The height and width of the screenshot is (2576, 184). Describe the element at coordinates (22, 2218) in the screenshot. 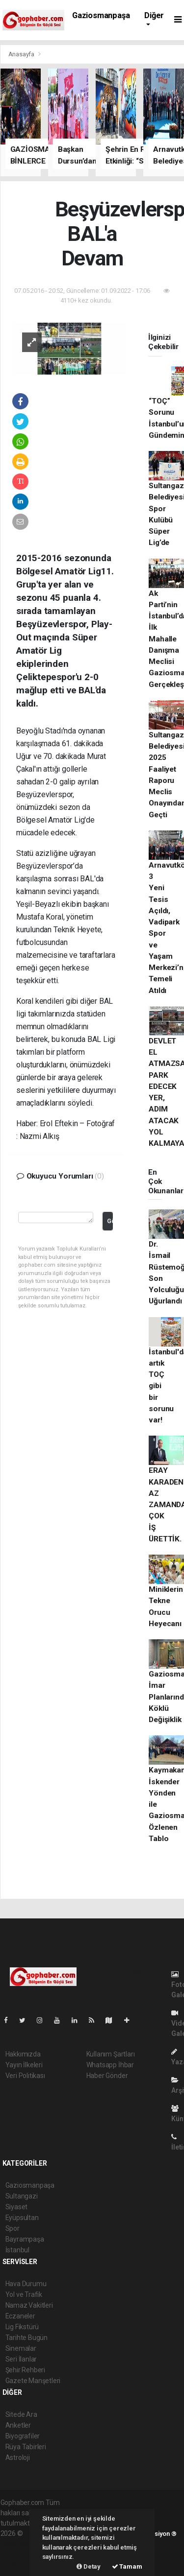

I see `Eyüpsultan` at that location.